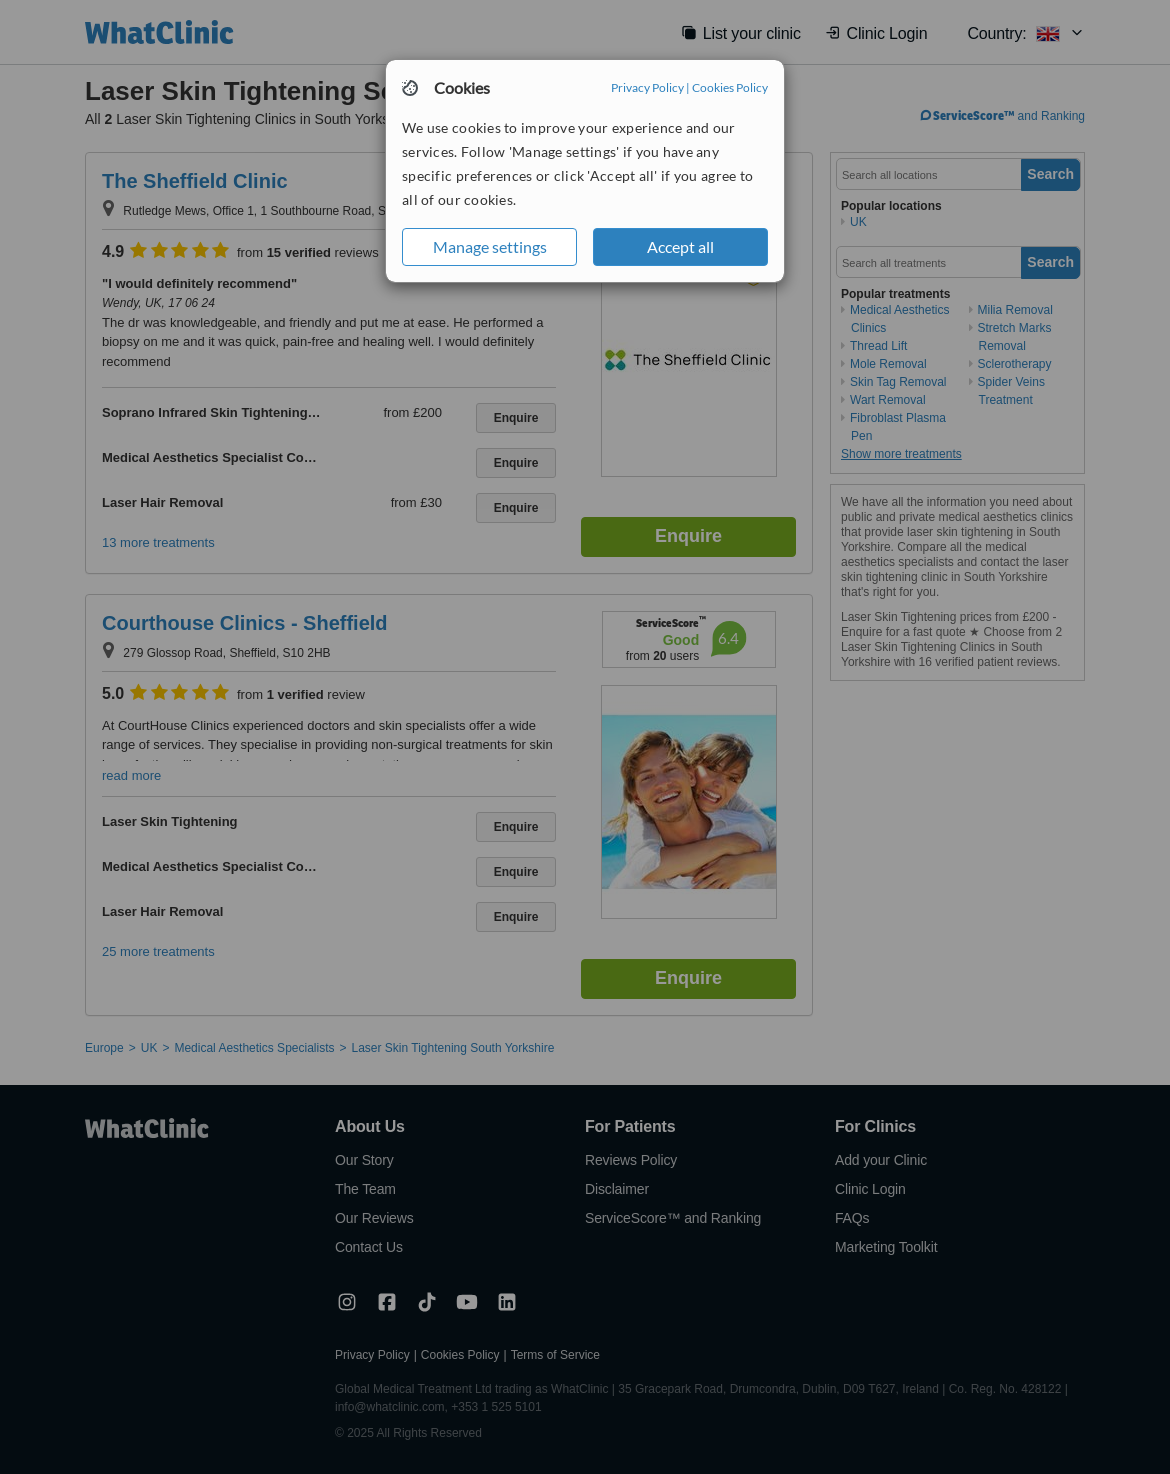 The image size is (1170, 1474). Describe the element at coordinates (490, 246) in the screenshot. I see `Manage settings` at that location.